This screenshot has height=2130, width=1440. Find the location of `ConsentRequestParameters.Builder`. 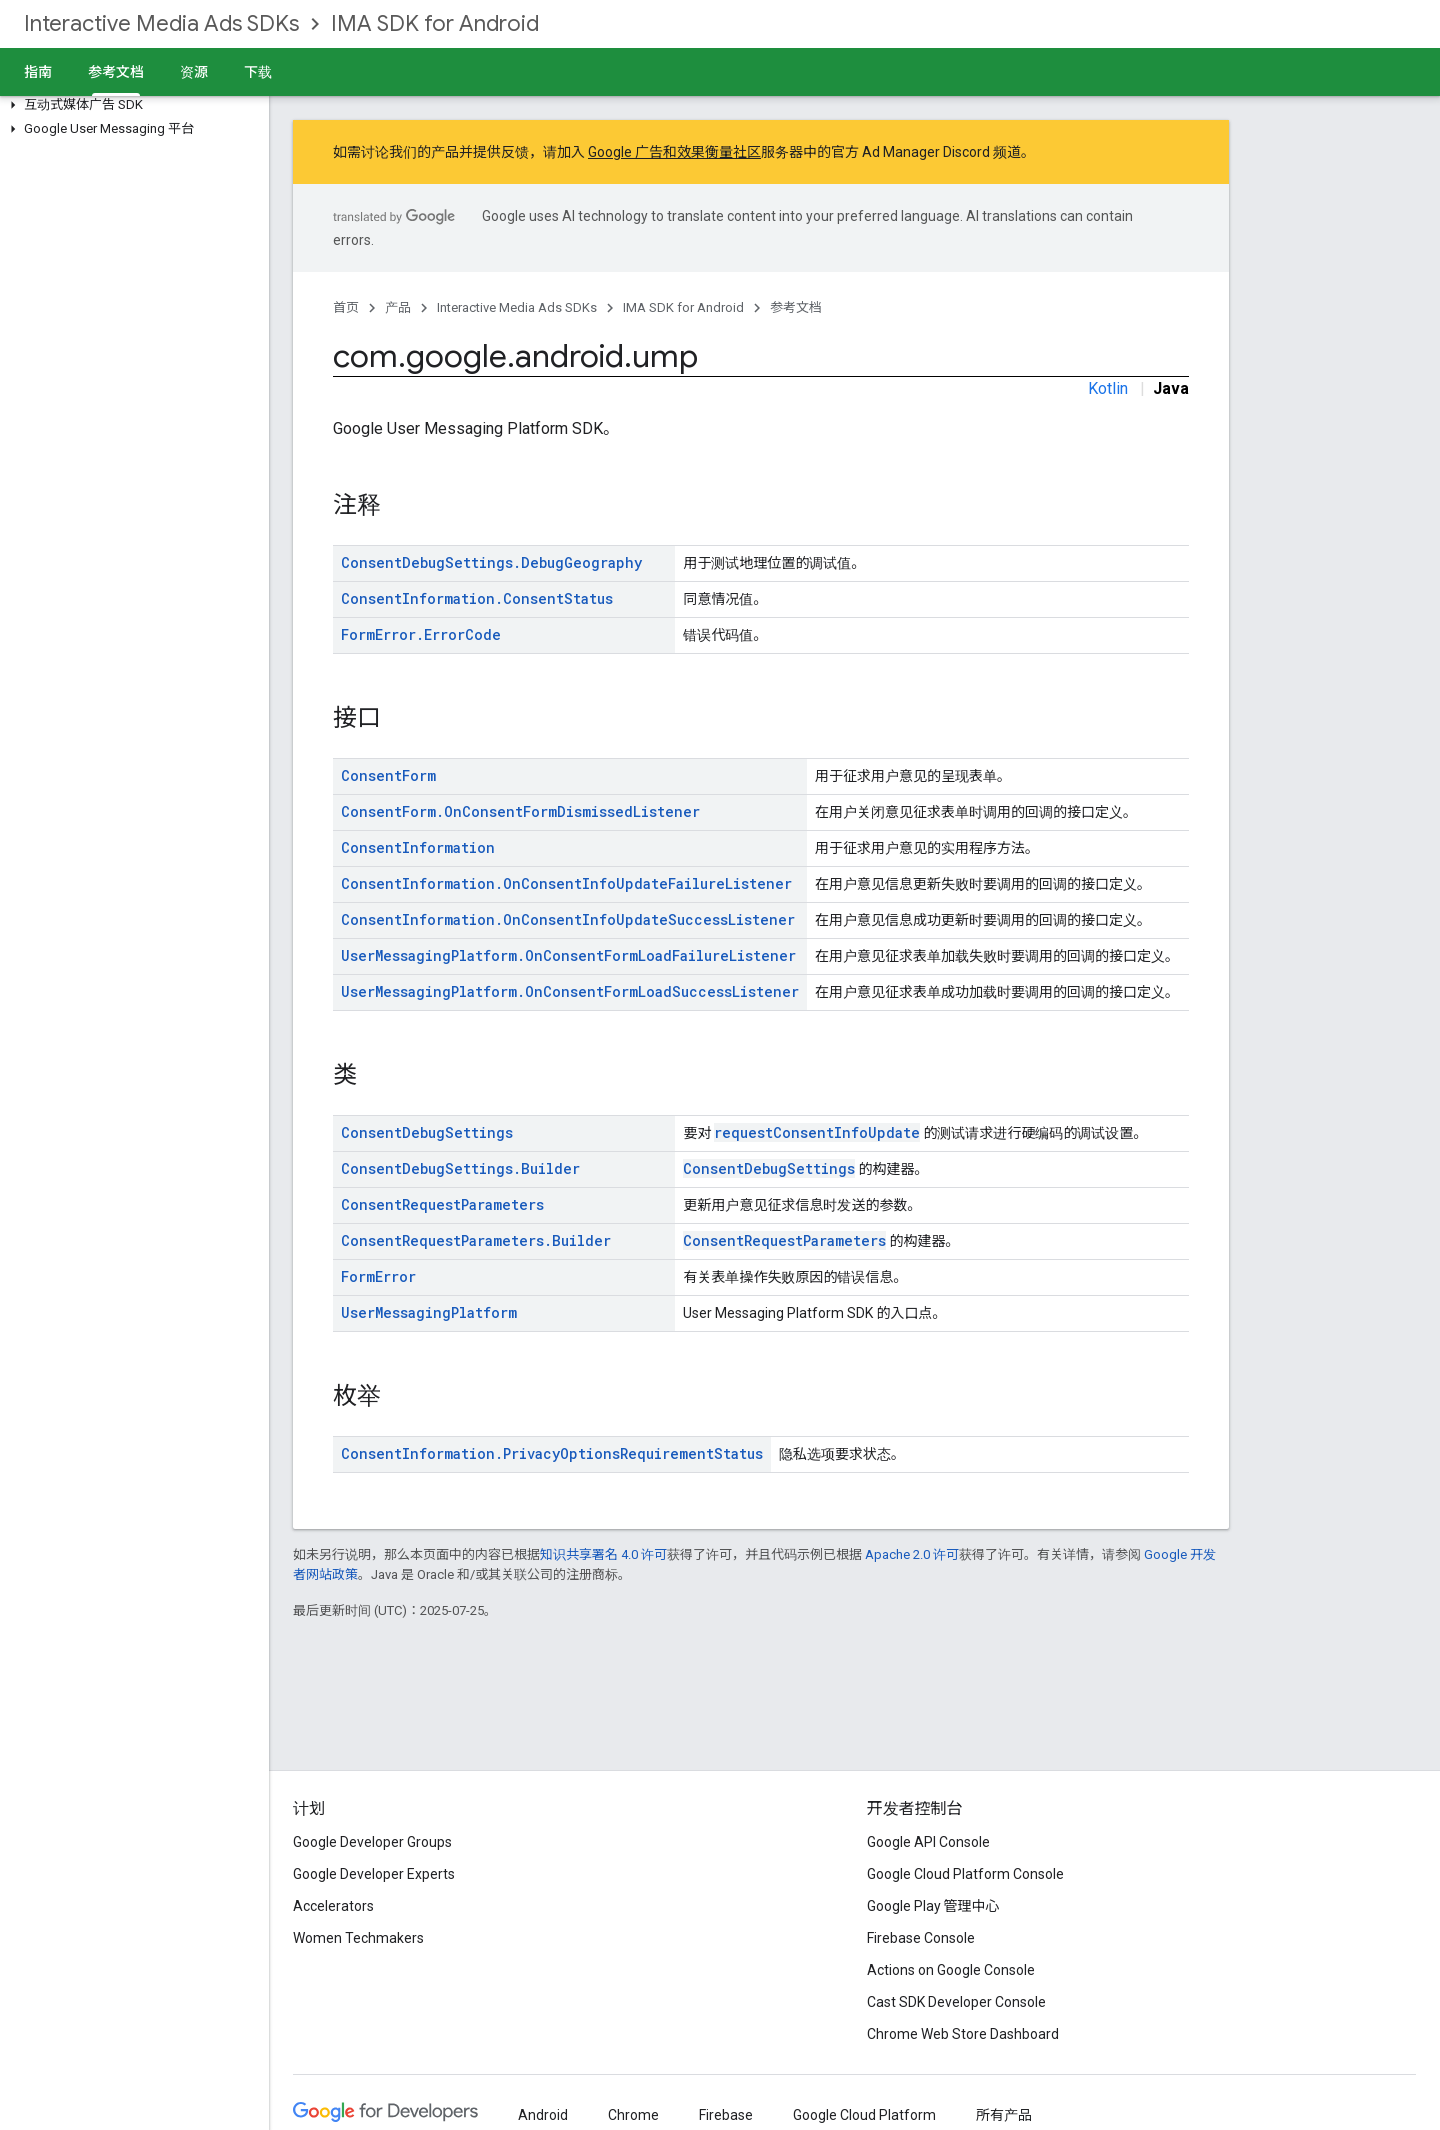

ConsentRequestParameters.Builder is located at coordinates (476, 1240).